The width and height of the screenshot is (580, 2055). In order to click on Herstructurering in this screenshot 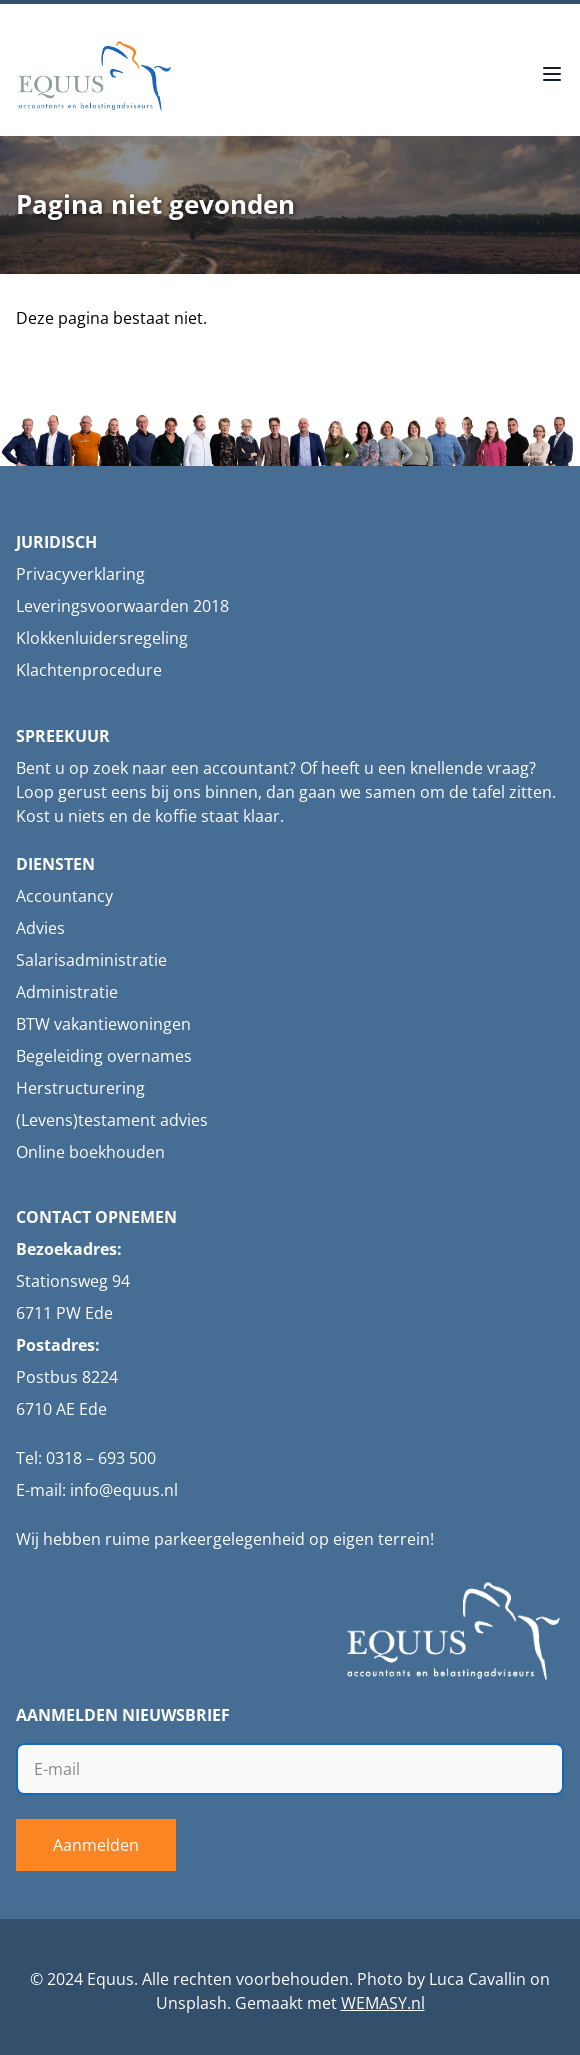, I will do `click(80, 1088)`.